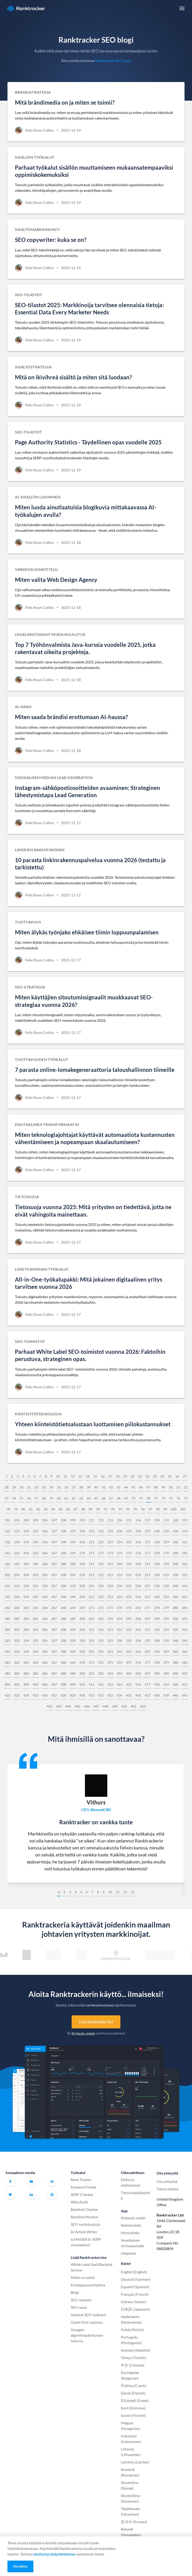 The height and width of the screenshot is (2576, 192). What do you see at coordinates (63, 1520) in the screenshot?
I see `108` at bounding box center [63, 1520].